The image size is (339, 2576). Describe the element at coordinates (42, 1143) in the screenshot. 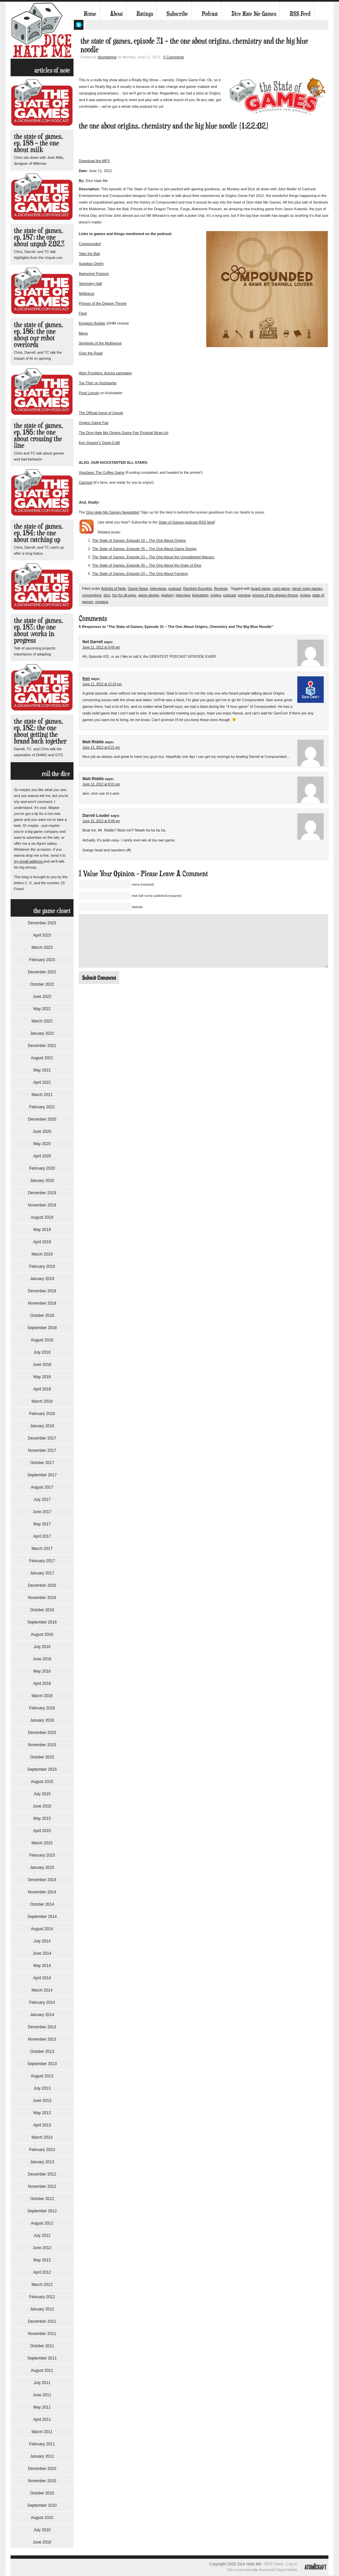

I see `May 2020` at that location.